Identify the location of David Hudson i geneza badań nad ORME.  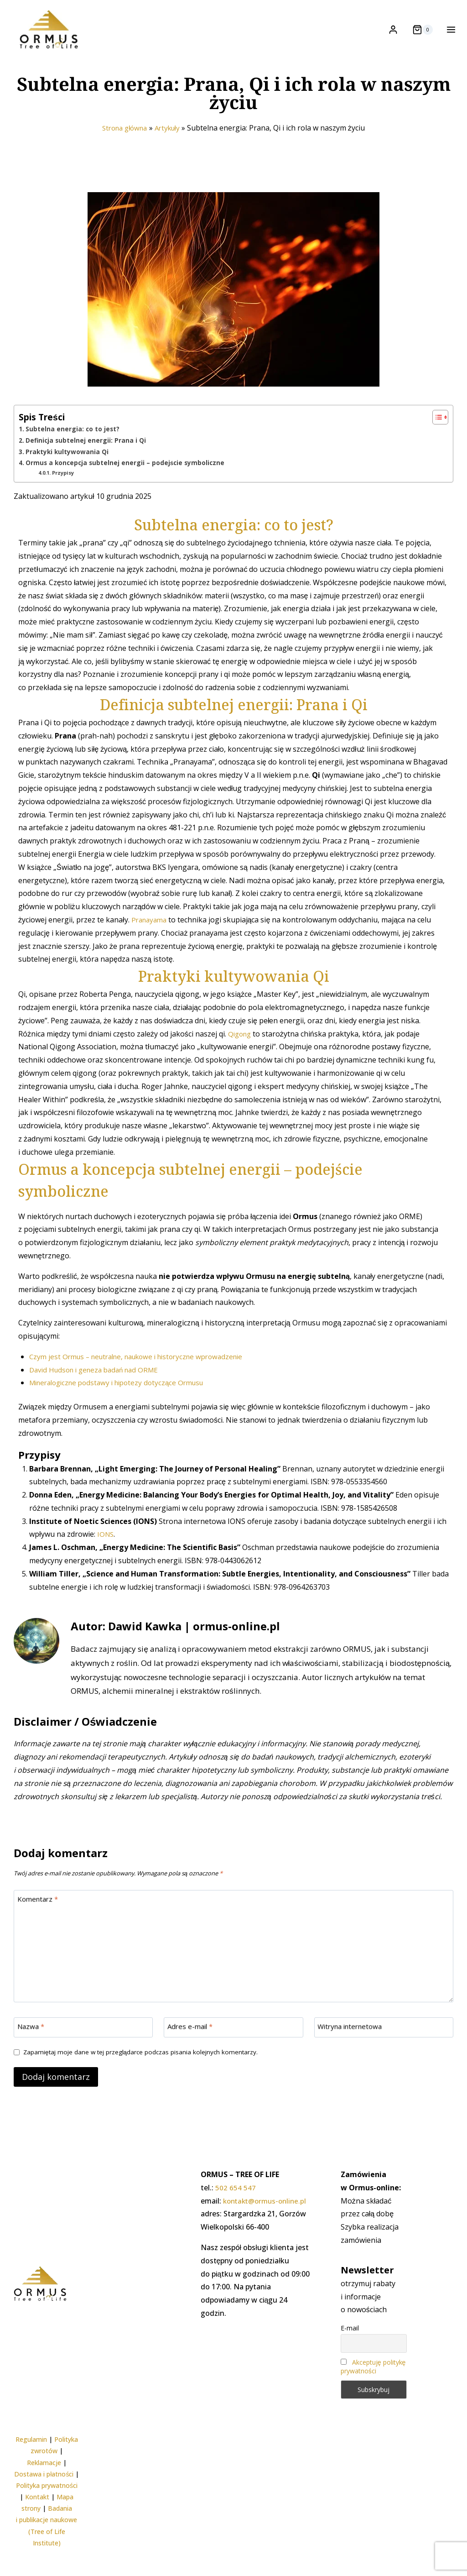
(98, 1389).